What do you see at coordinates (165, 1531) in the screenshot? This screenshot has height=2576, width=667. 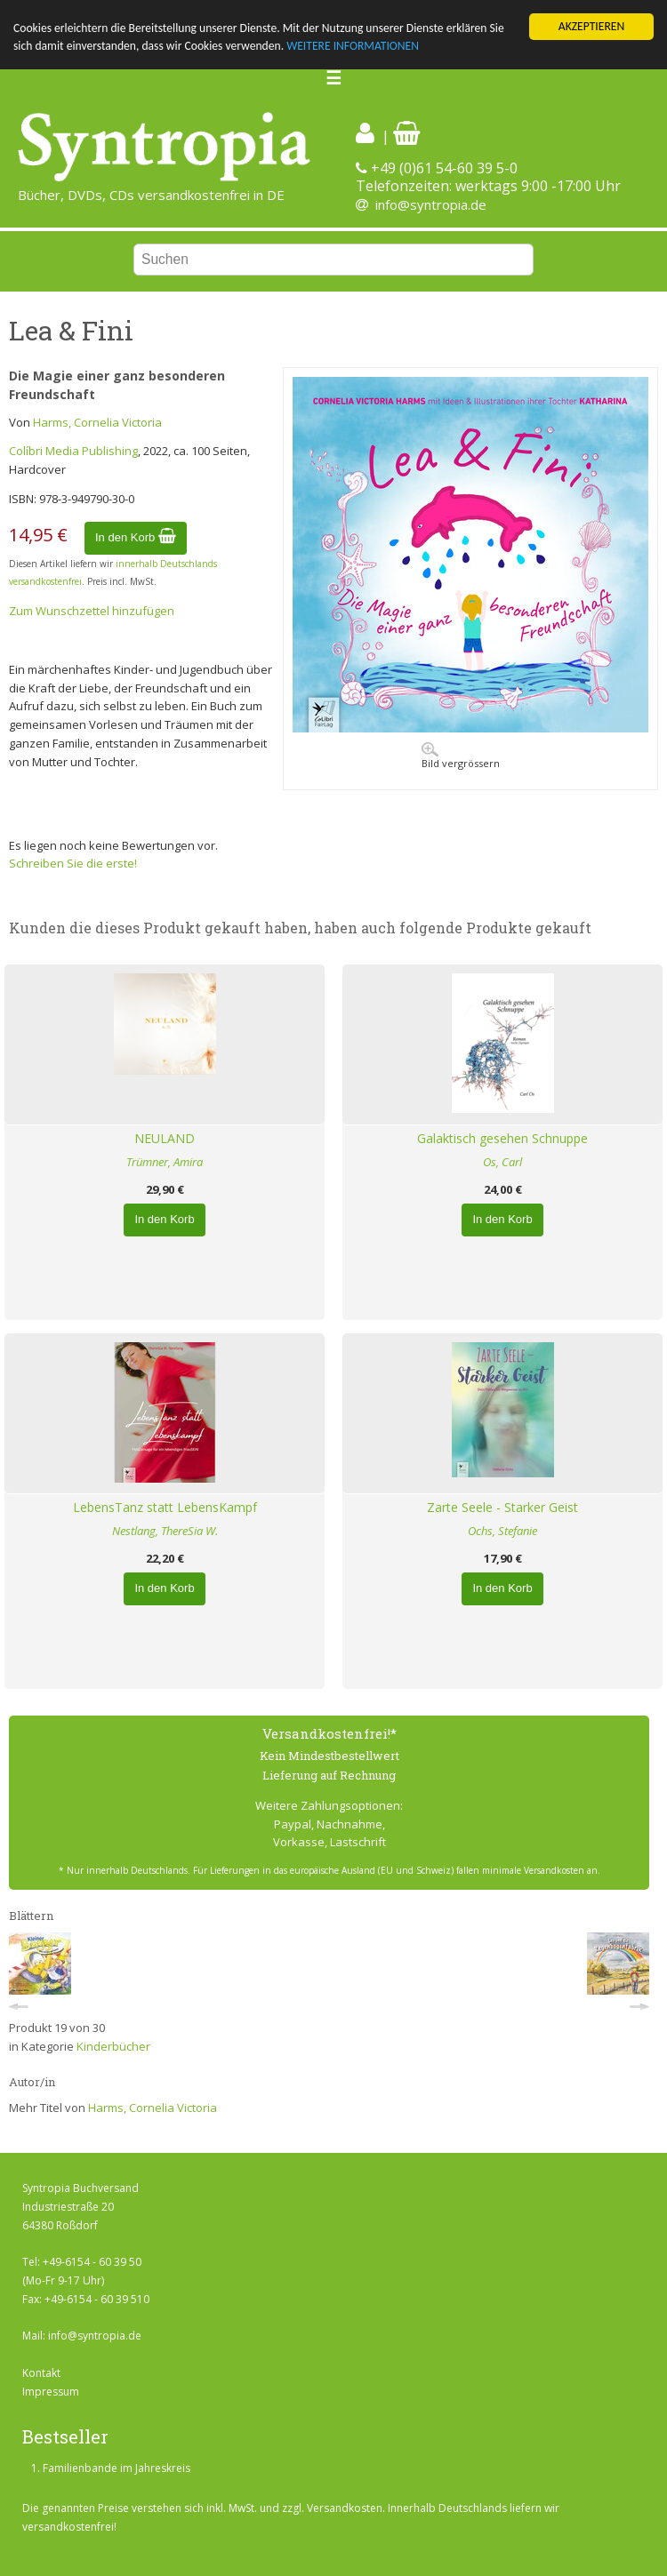 I see `Nestlang, ThereSia W.` at bounding box center [165, 1531].